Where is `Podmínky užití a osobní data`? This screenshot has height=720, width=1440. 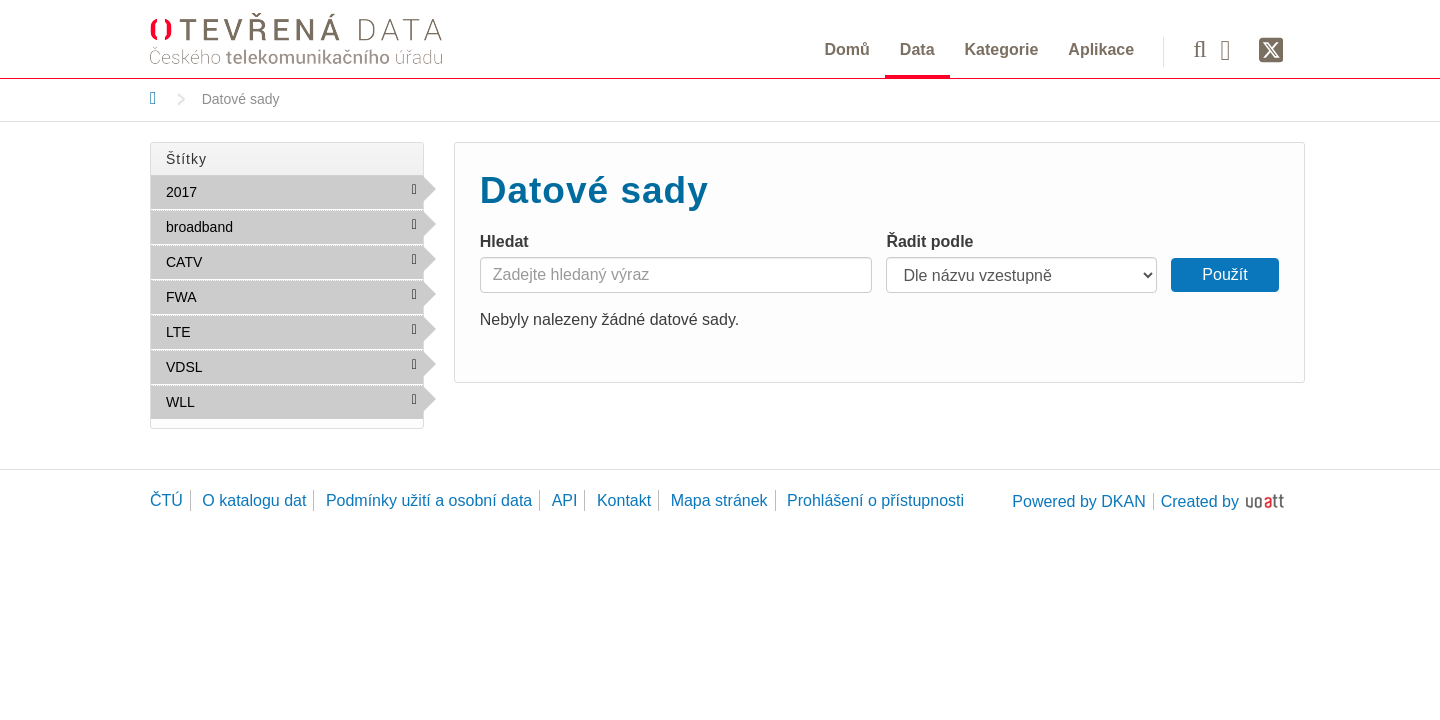 Podmínky užití a osobní data is located at coordinates (429, 500).